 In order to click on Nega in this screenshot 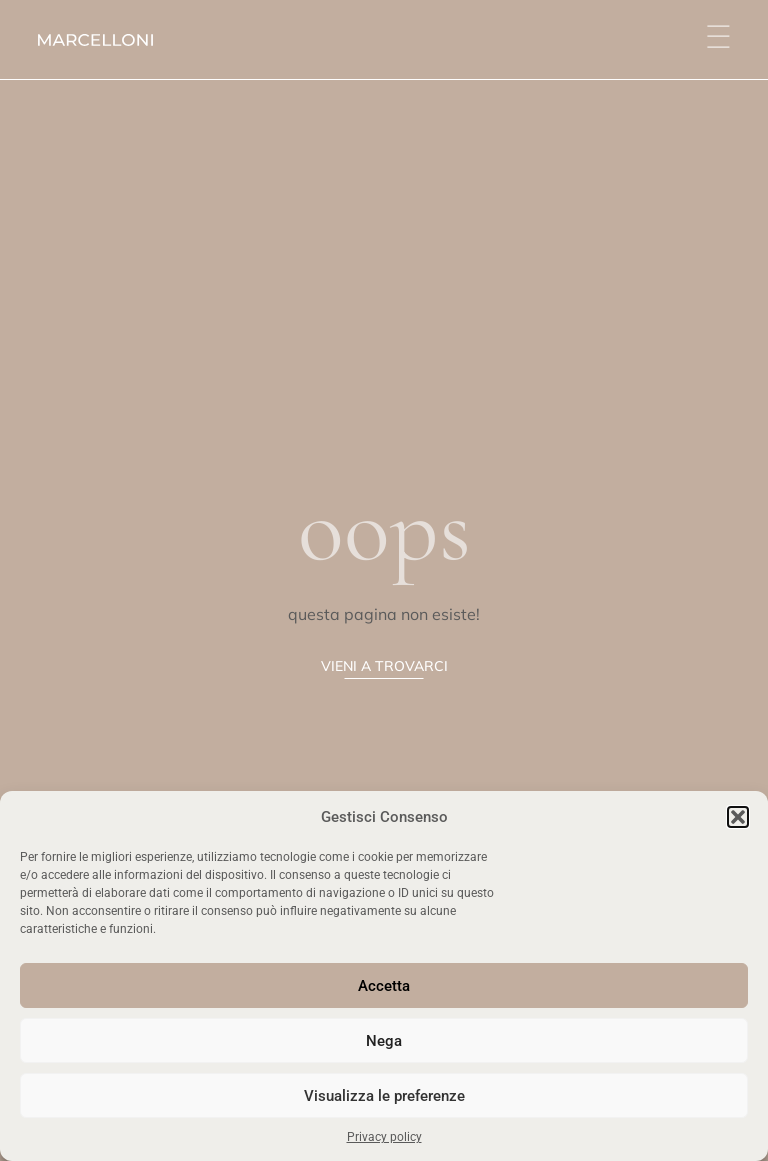, I will do `click(384, 1041)`.